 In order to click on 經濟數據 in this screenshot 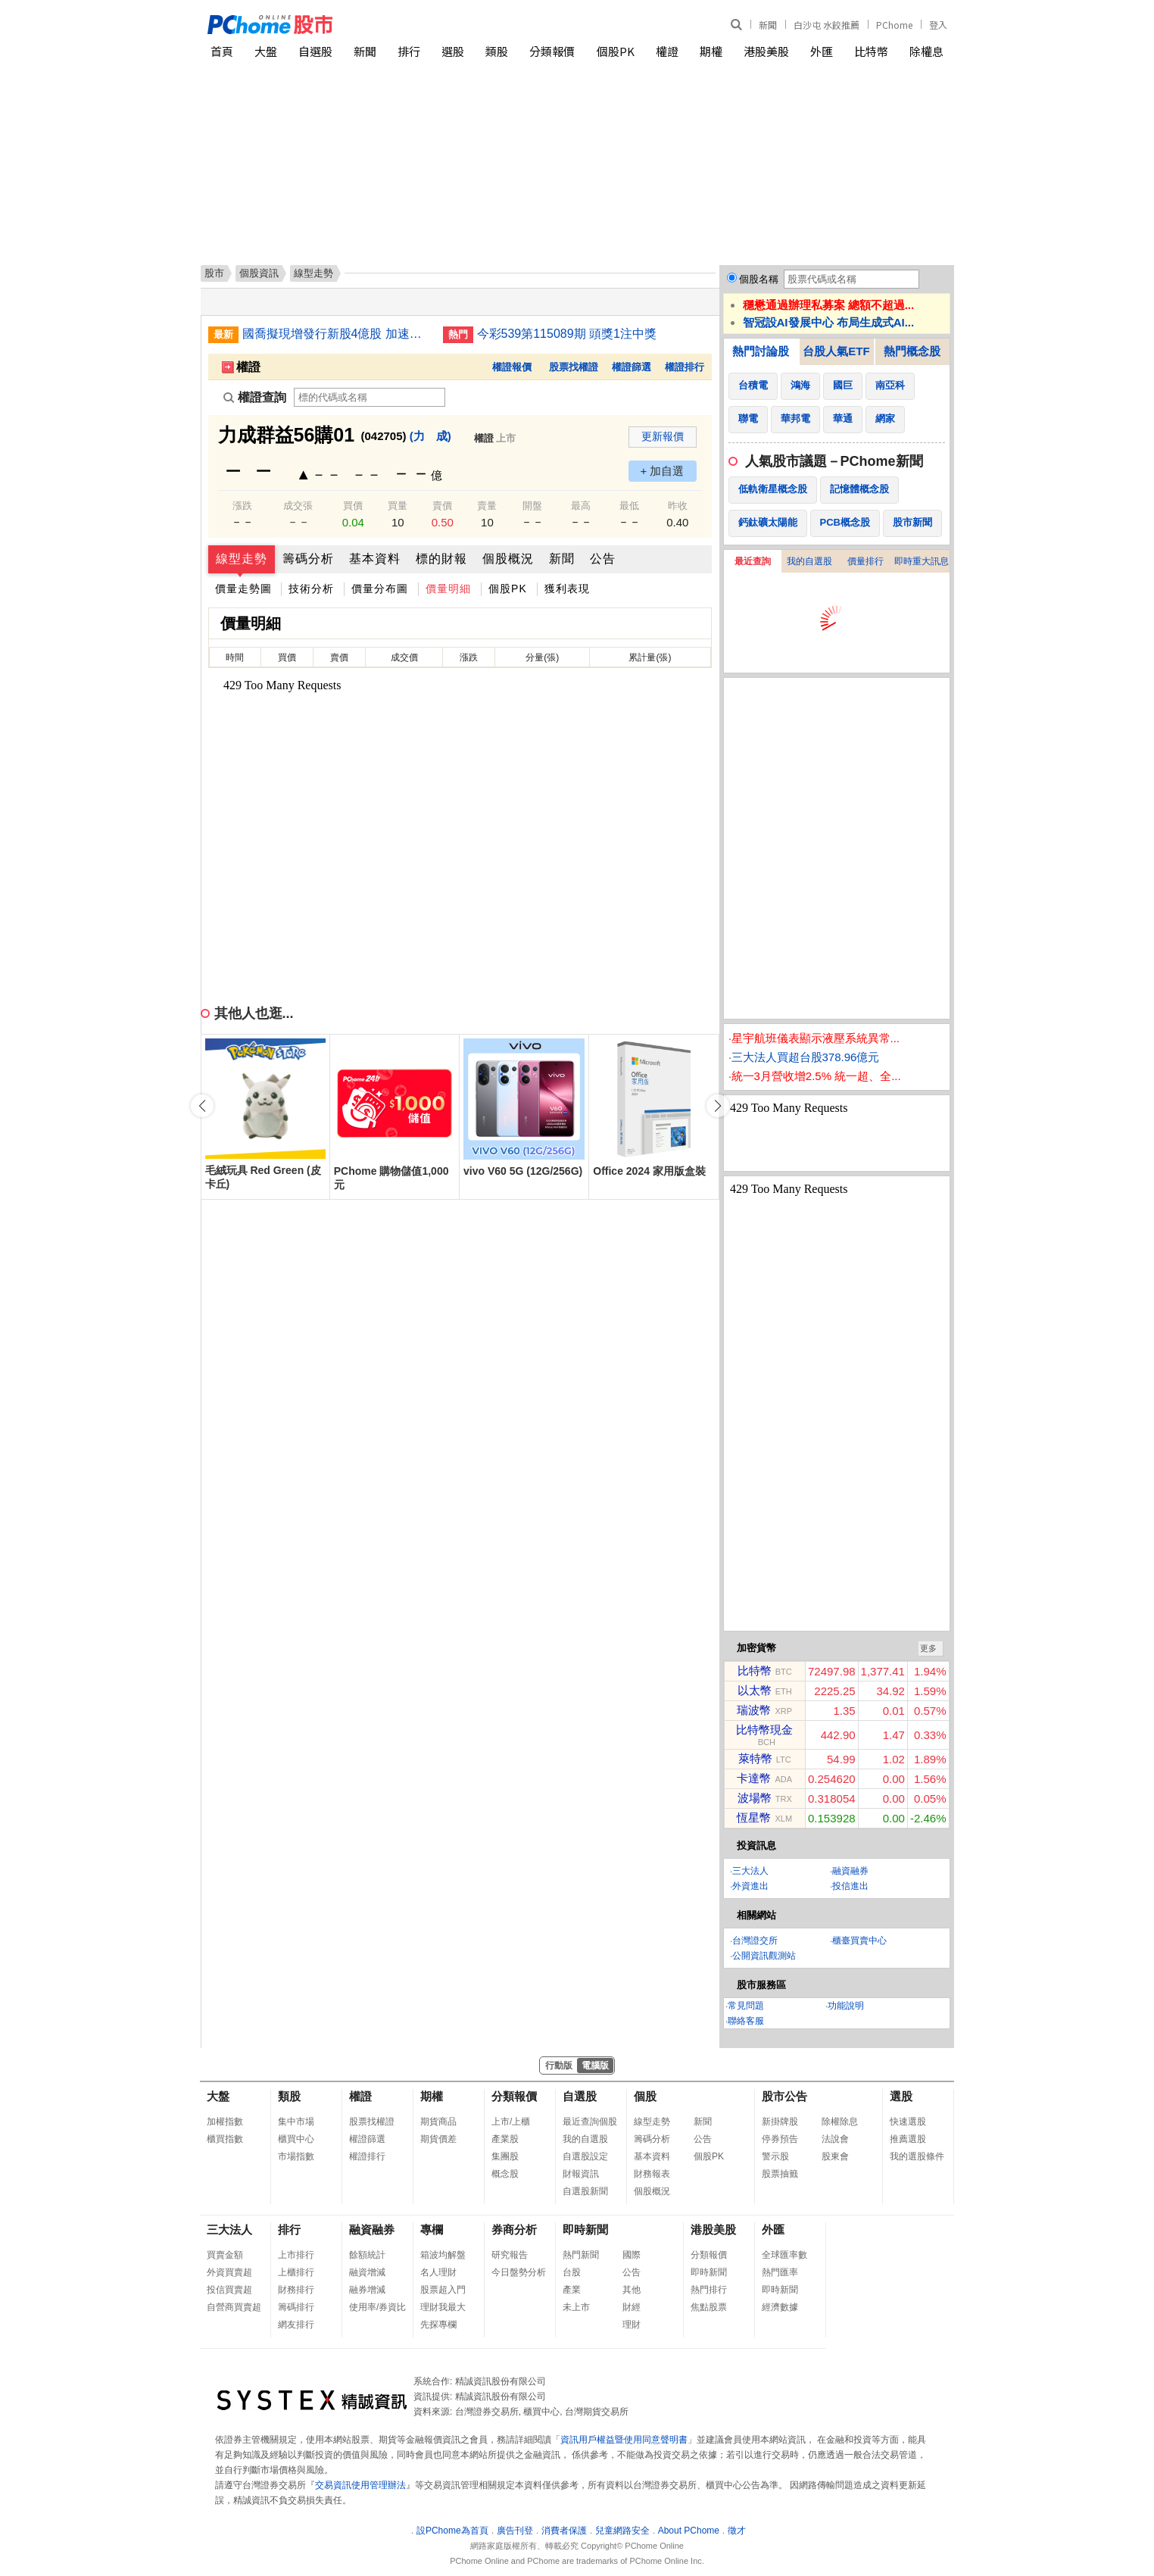, I will do `click(780, 2307)`.